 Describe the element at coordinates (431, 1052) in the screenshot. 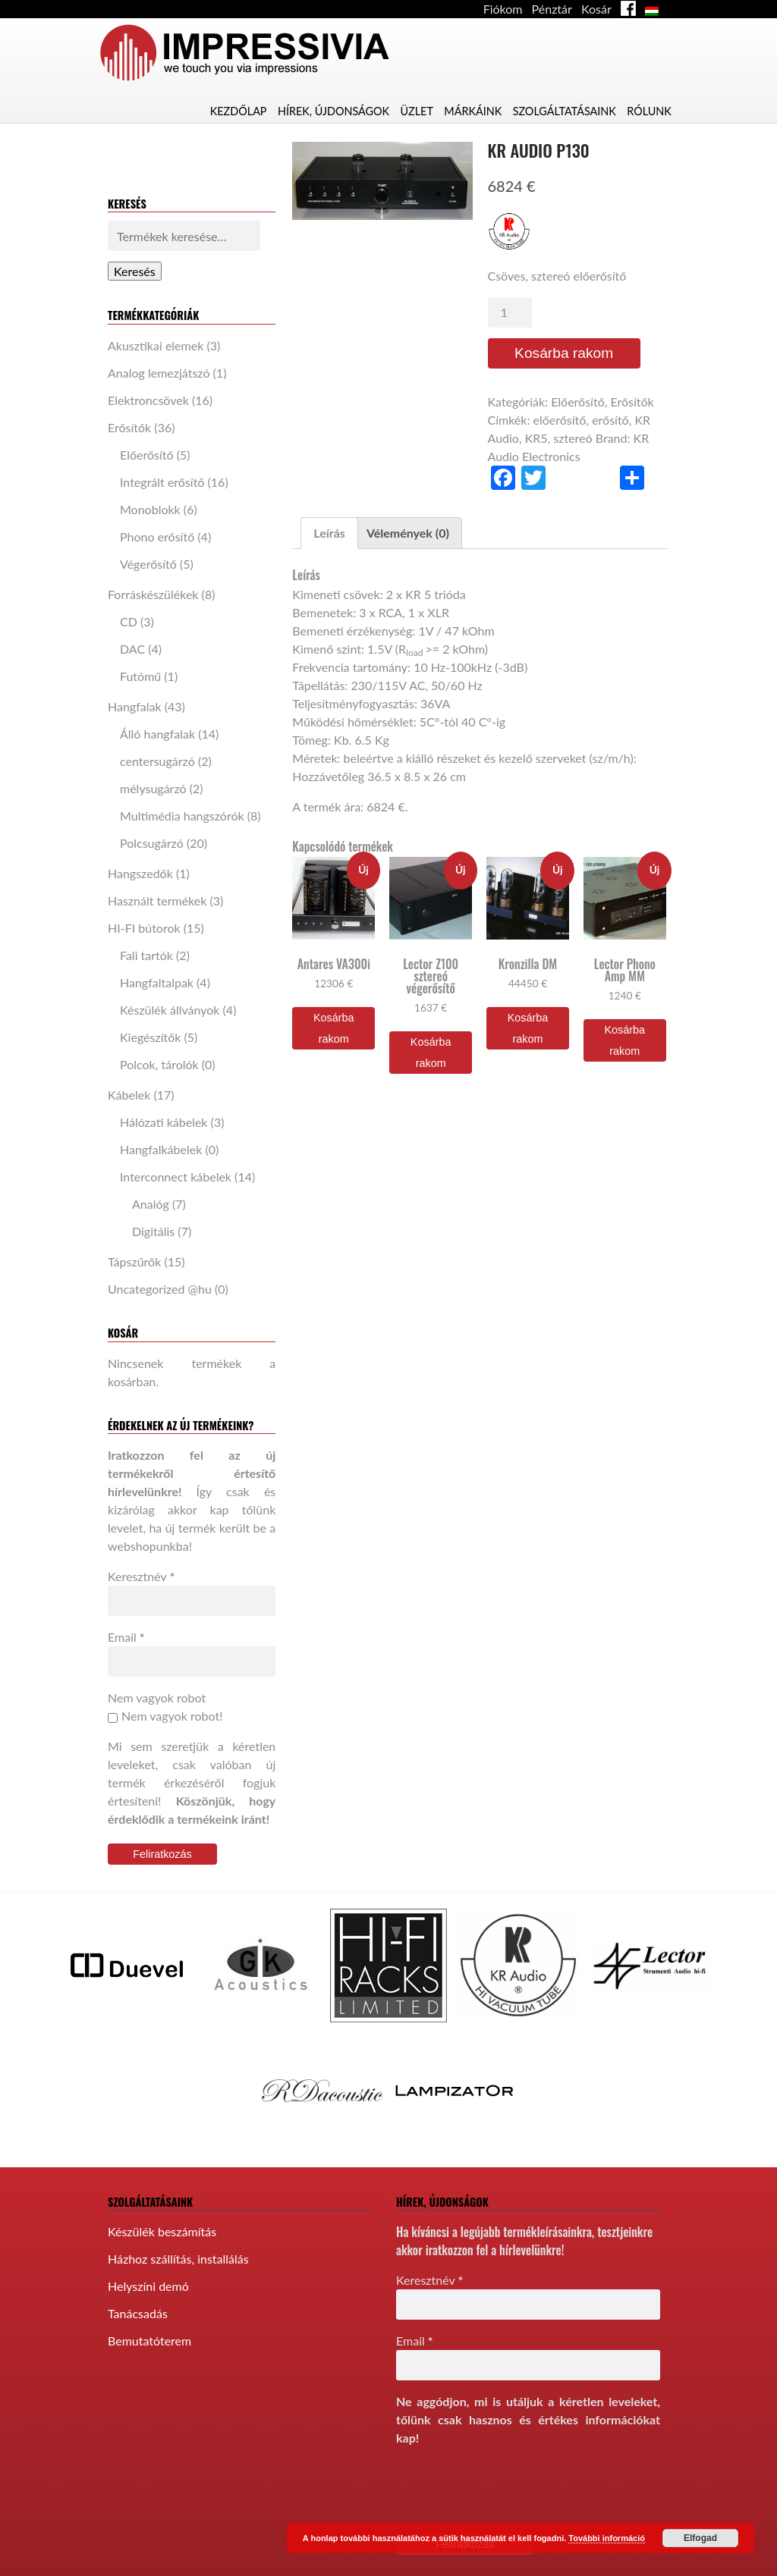

I see `Kosárba rakom [“Lector Z100 sztereó végerősítő” kosárba helyezése]` at that location.